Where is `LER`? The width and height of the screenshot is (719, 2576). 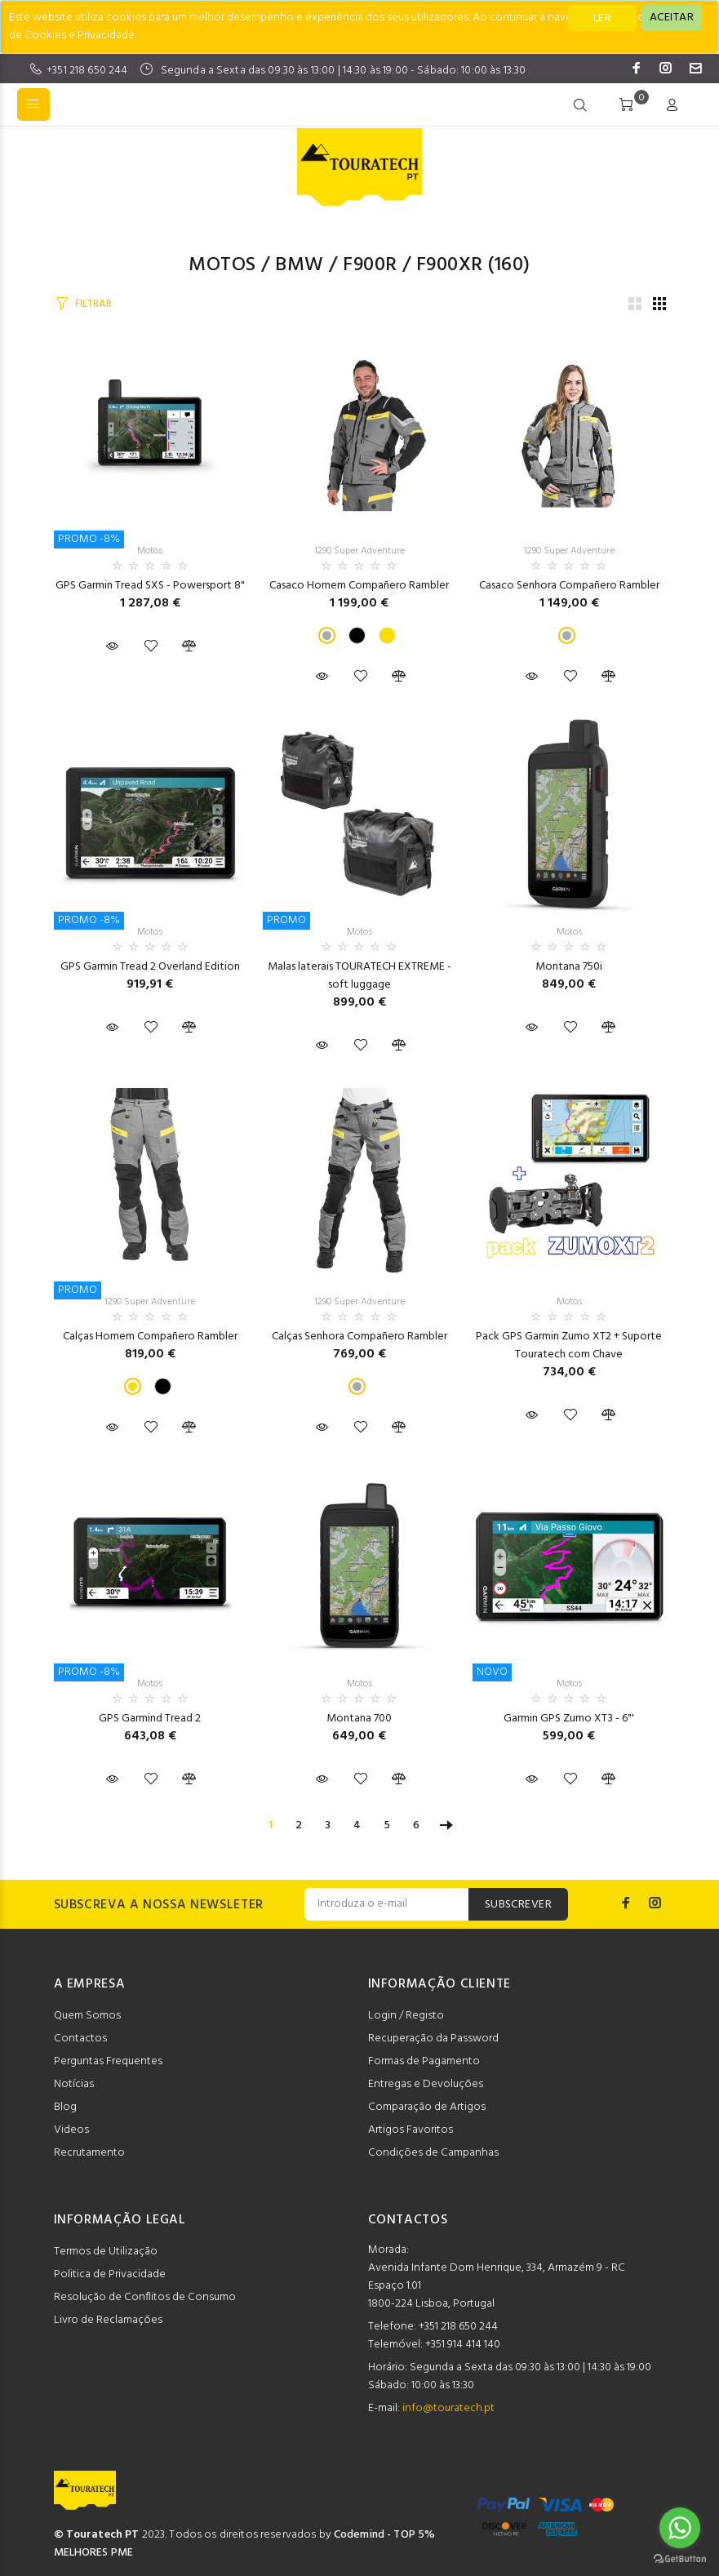
LER is located at coordinates (602, 18).